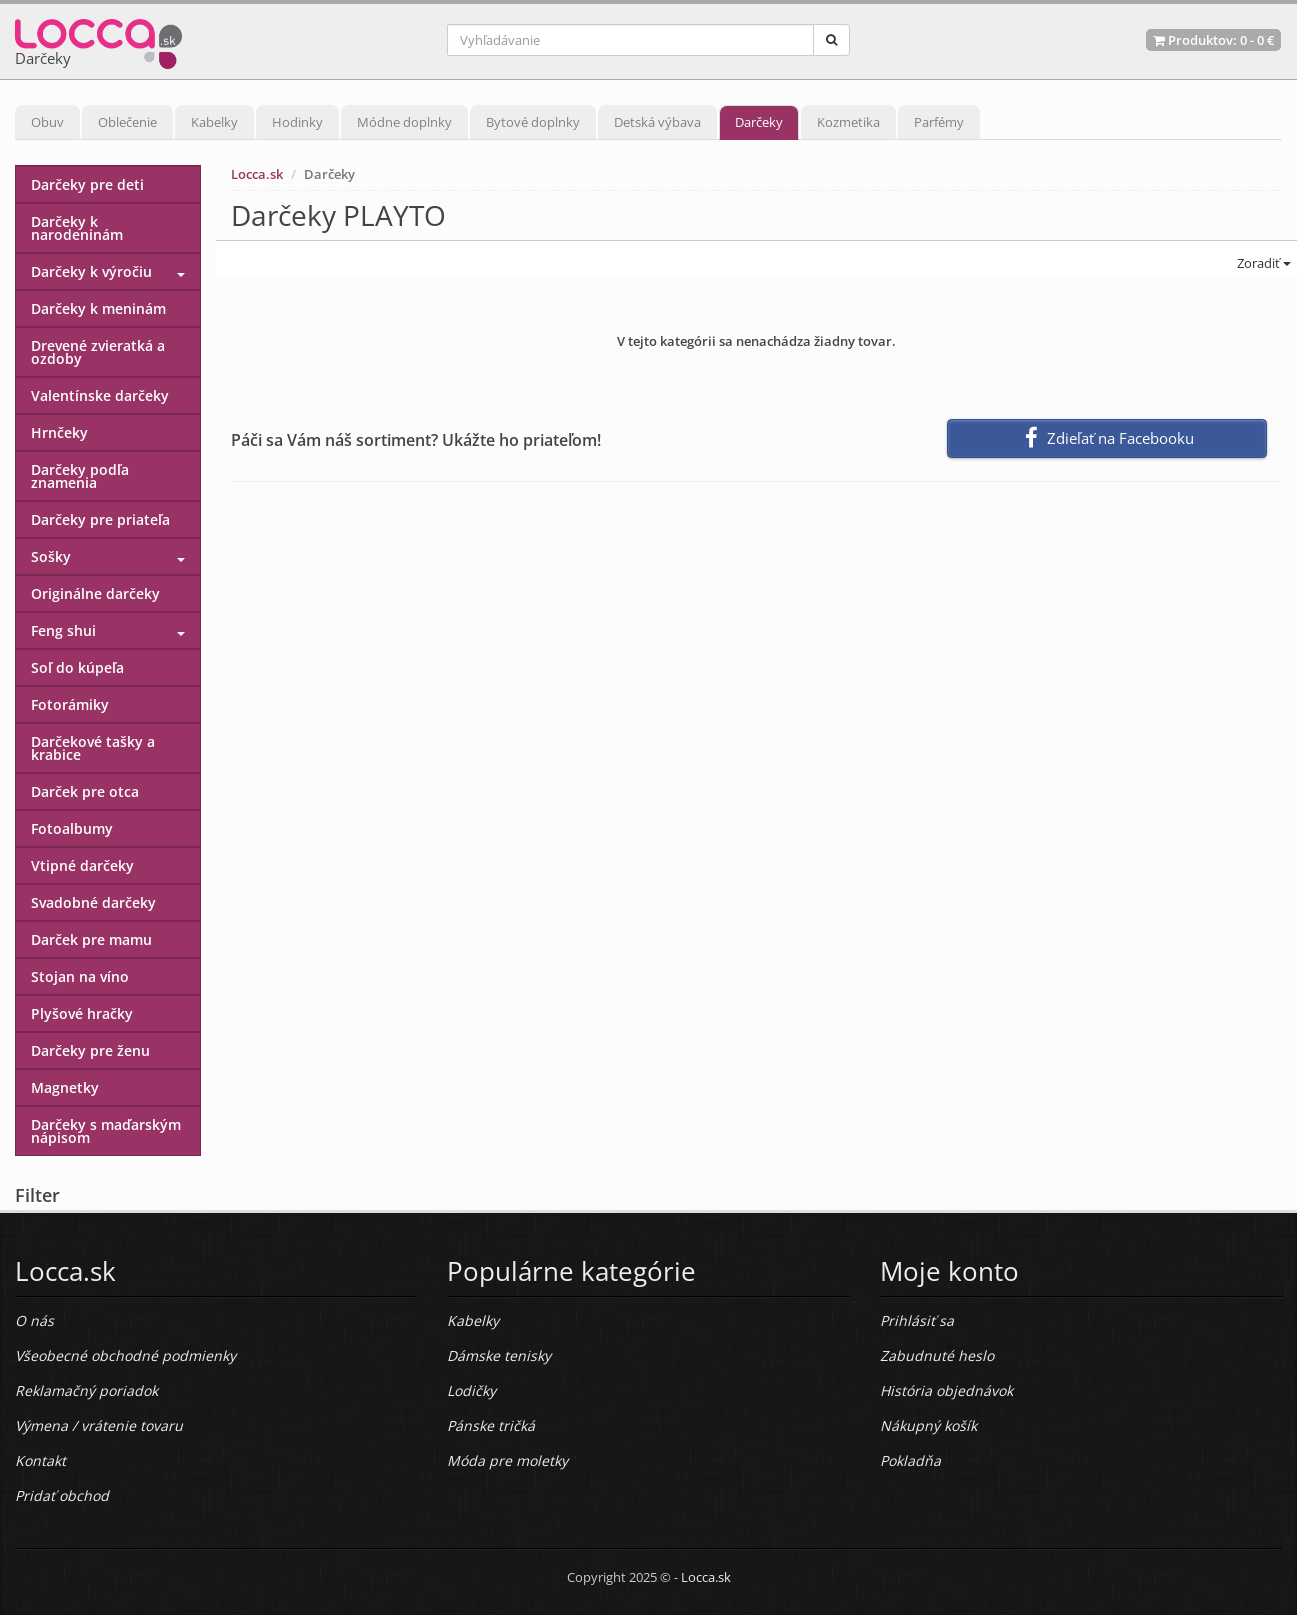 This screenshot has width=1297, height=1615. What do you see at coordinates (93, 902) in the screenshot?
I see `Svadobné darčeky` at bounding box center [93, 902].